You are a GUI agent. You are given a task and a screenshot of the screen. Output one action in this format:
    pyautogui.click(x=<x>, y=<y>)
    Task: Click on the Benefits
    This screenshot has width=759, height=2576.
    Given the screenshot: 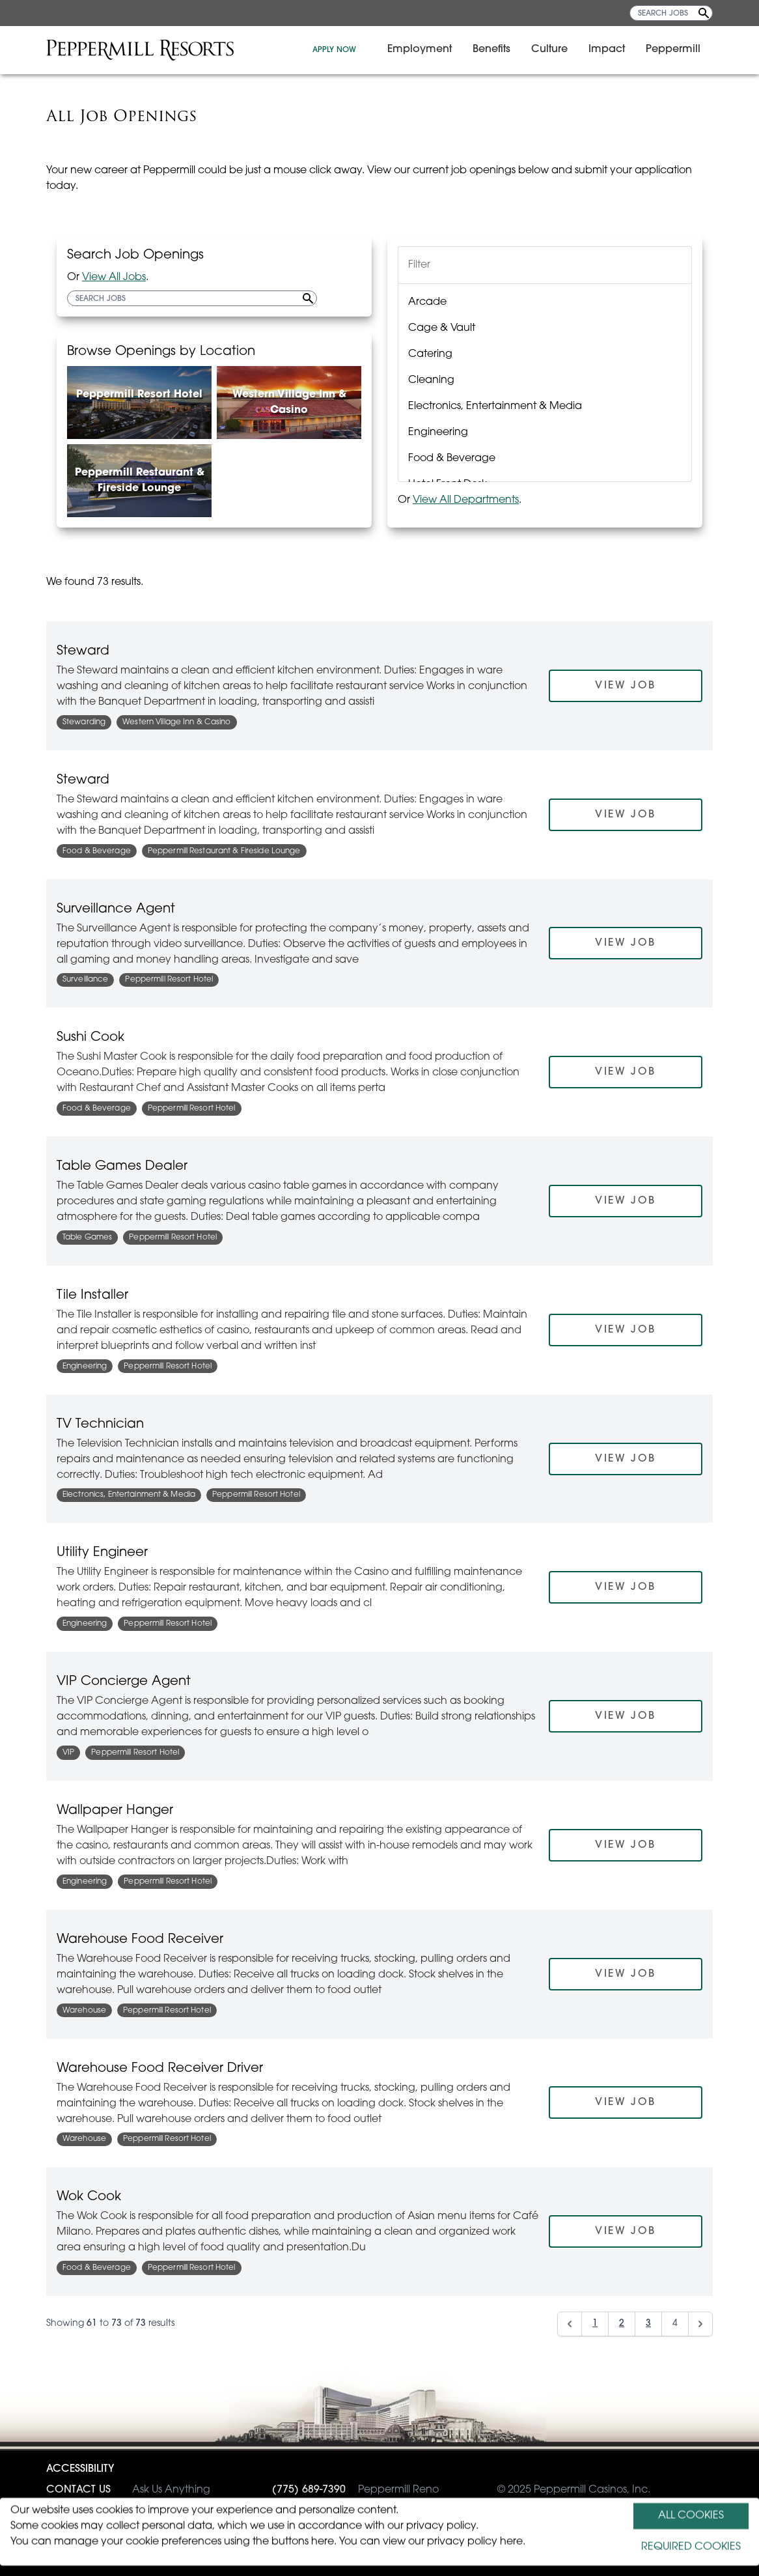 What is the action you would take?
    pyautogui.click(x=499, y=49)
    